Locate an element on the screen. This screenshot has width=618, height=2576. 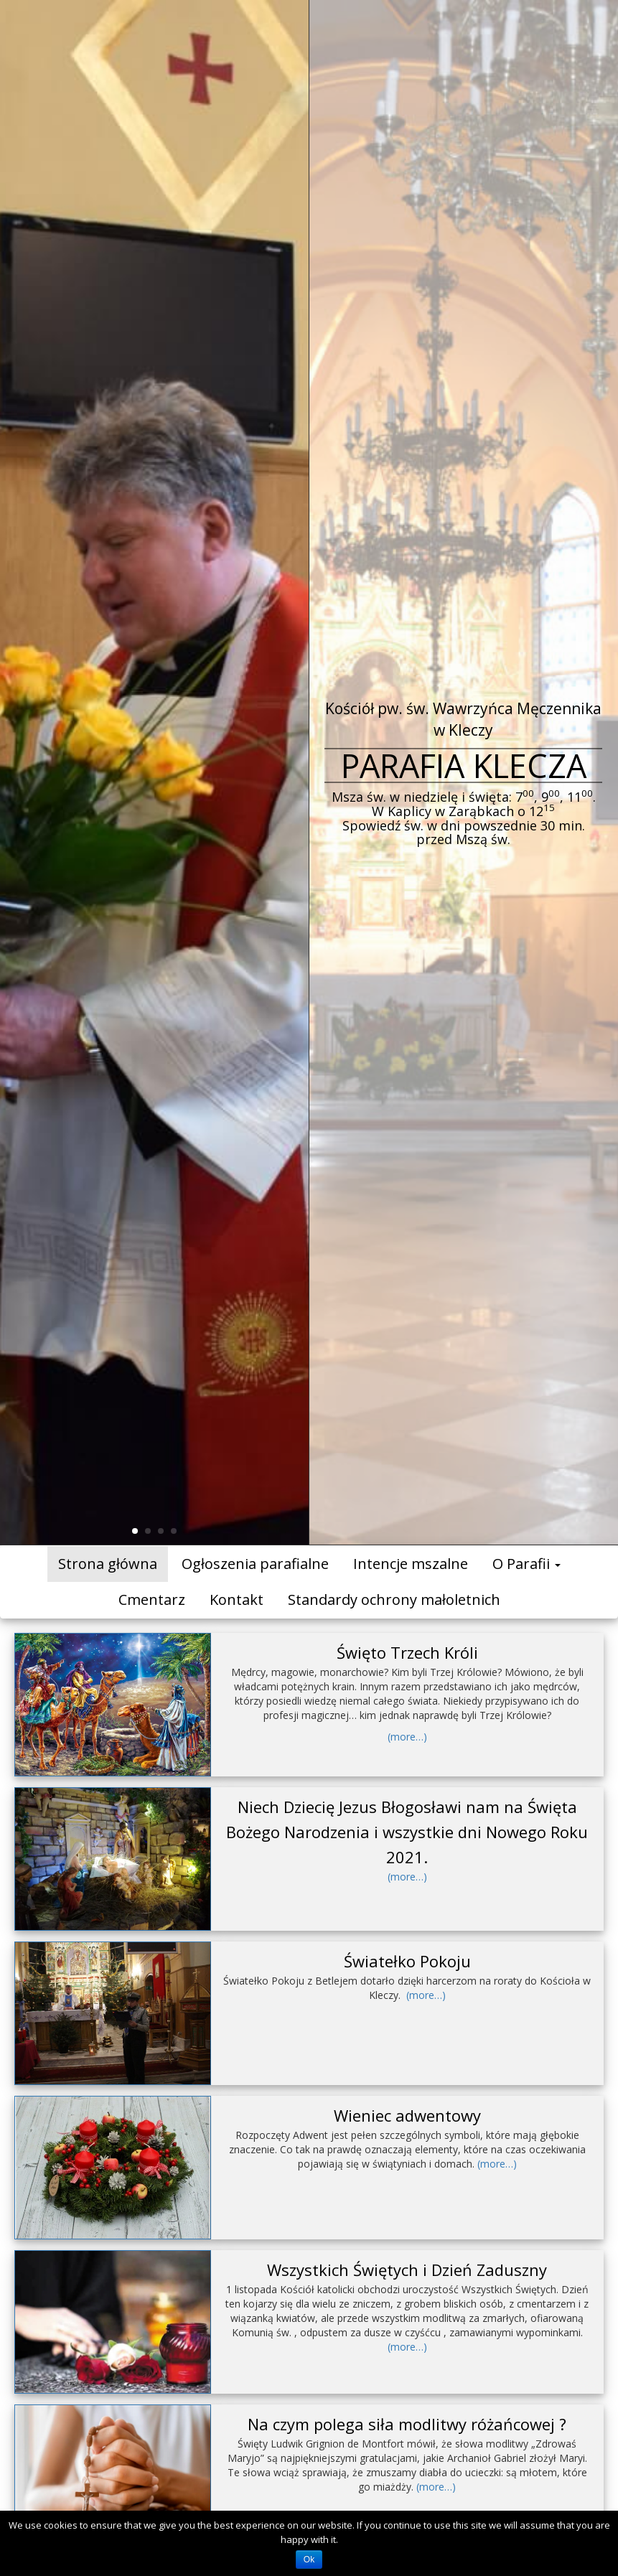
Niech Dziecię Jezus Błogosławi nam na Święta Bożego Narodzenia i wszystkie dni Nowego Roku 2021. is located at coordinates (407, 1832).